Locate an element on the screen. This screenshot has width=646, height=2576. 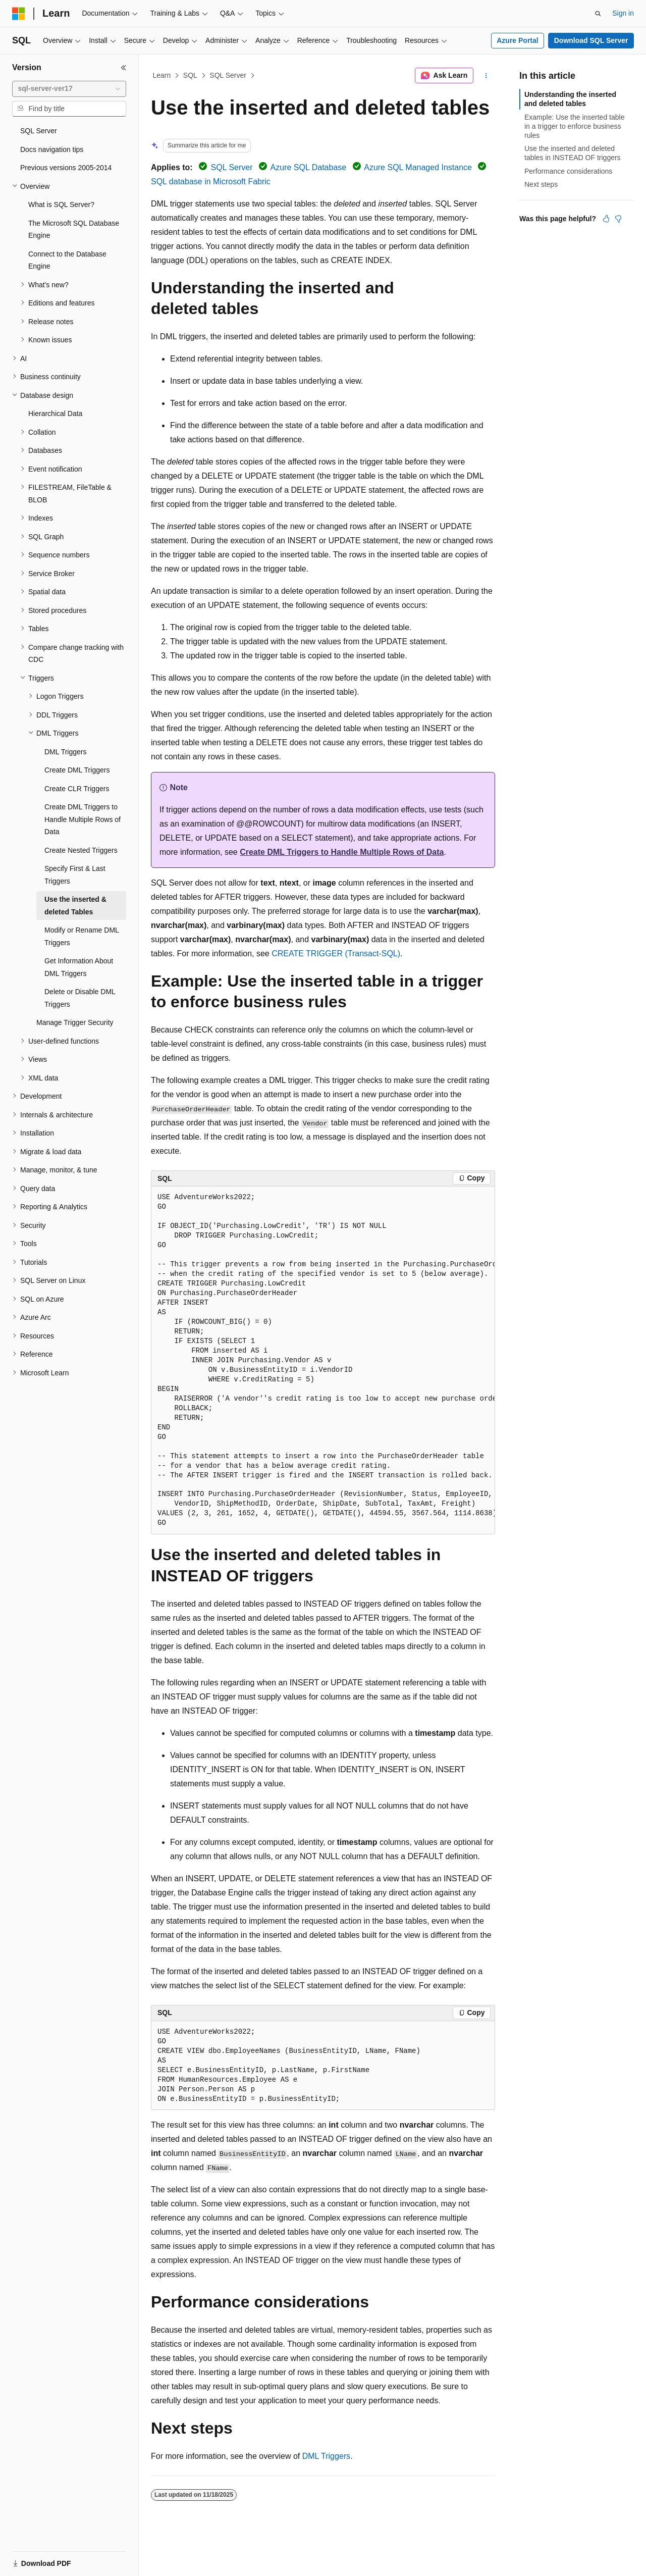
[More actions] is located at coordinates (486, 76).